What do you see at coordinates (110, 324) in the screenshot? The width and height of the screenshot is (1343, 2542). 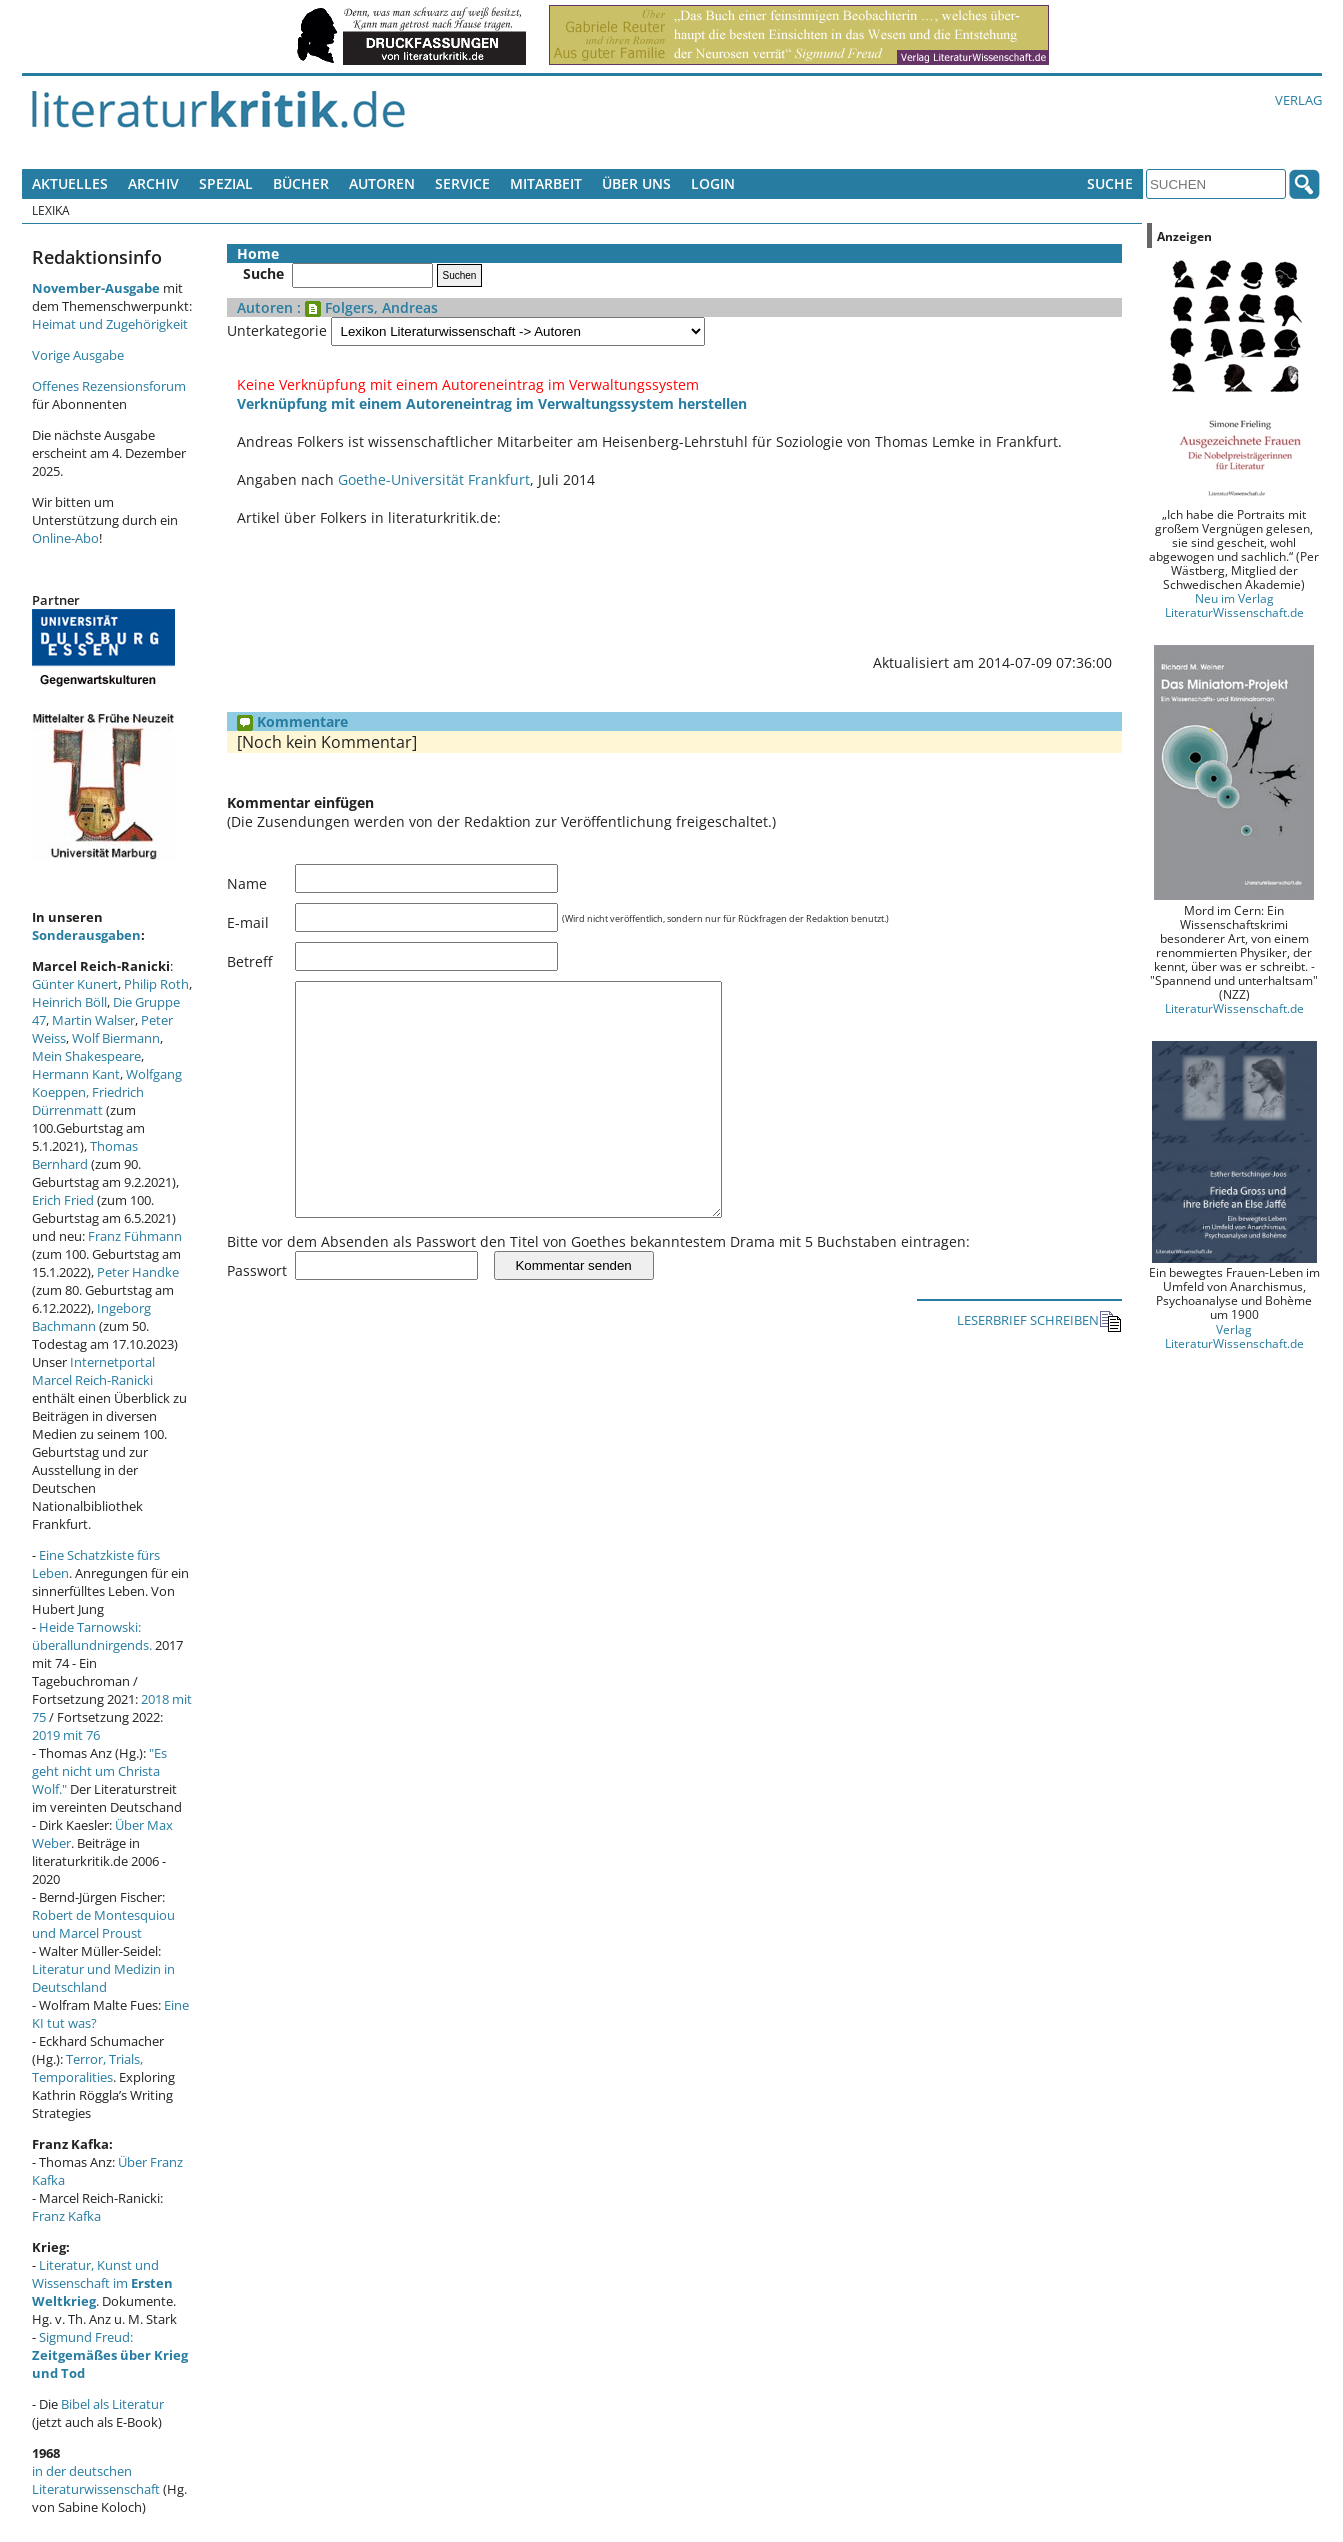 I see `Heimat und Zugehörigkeit` at bounding box center [110, 324].